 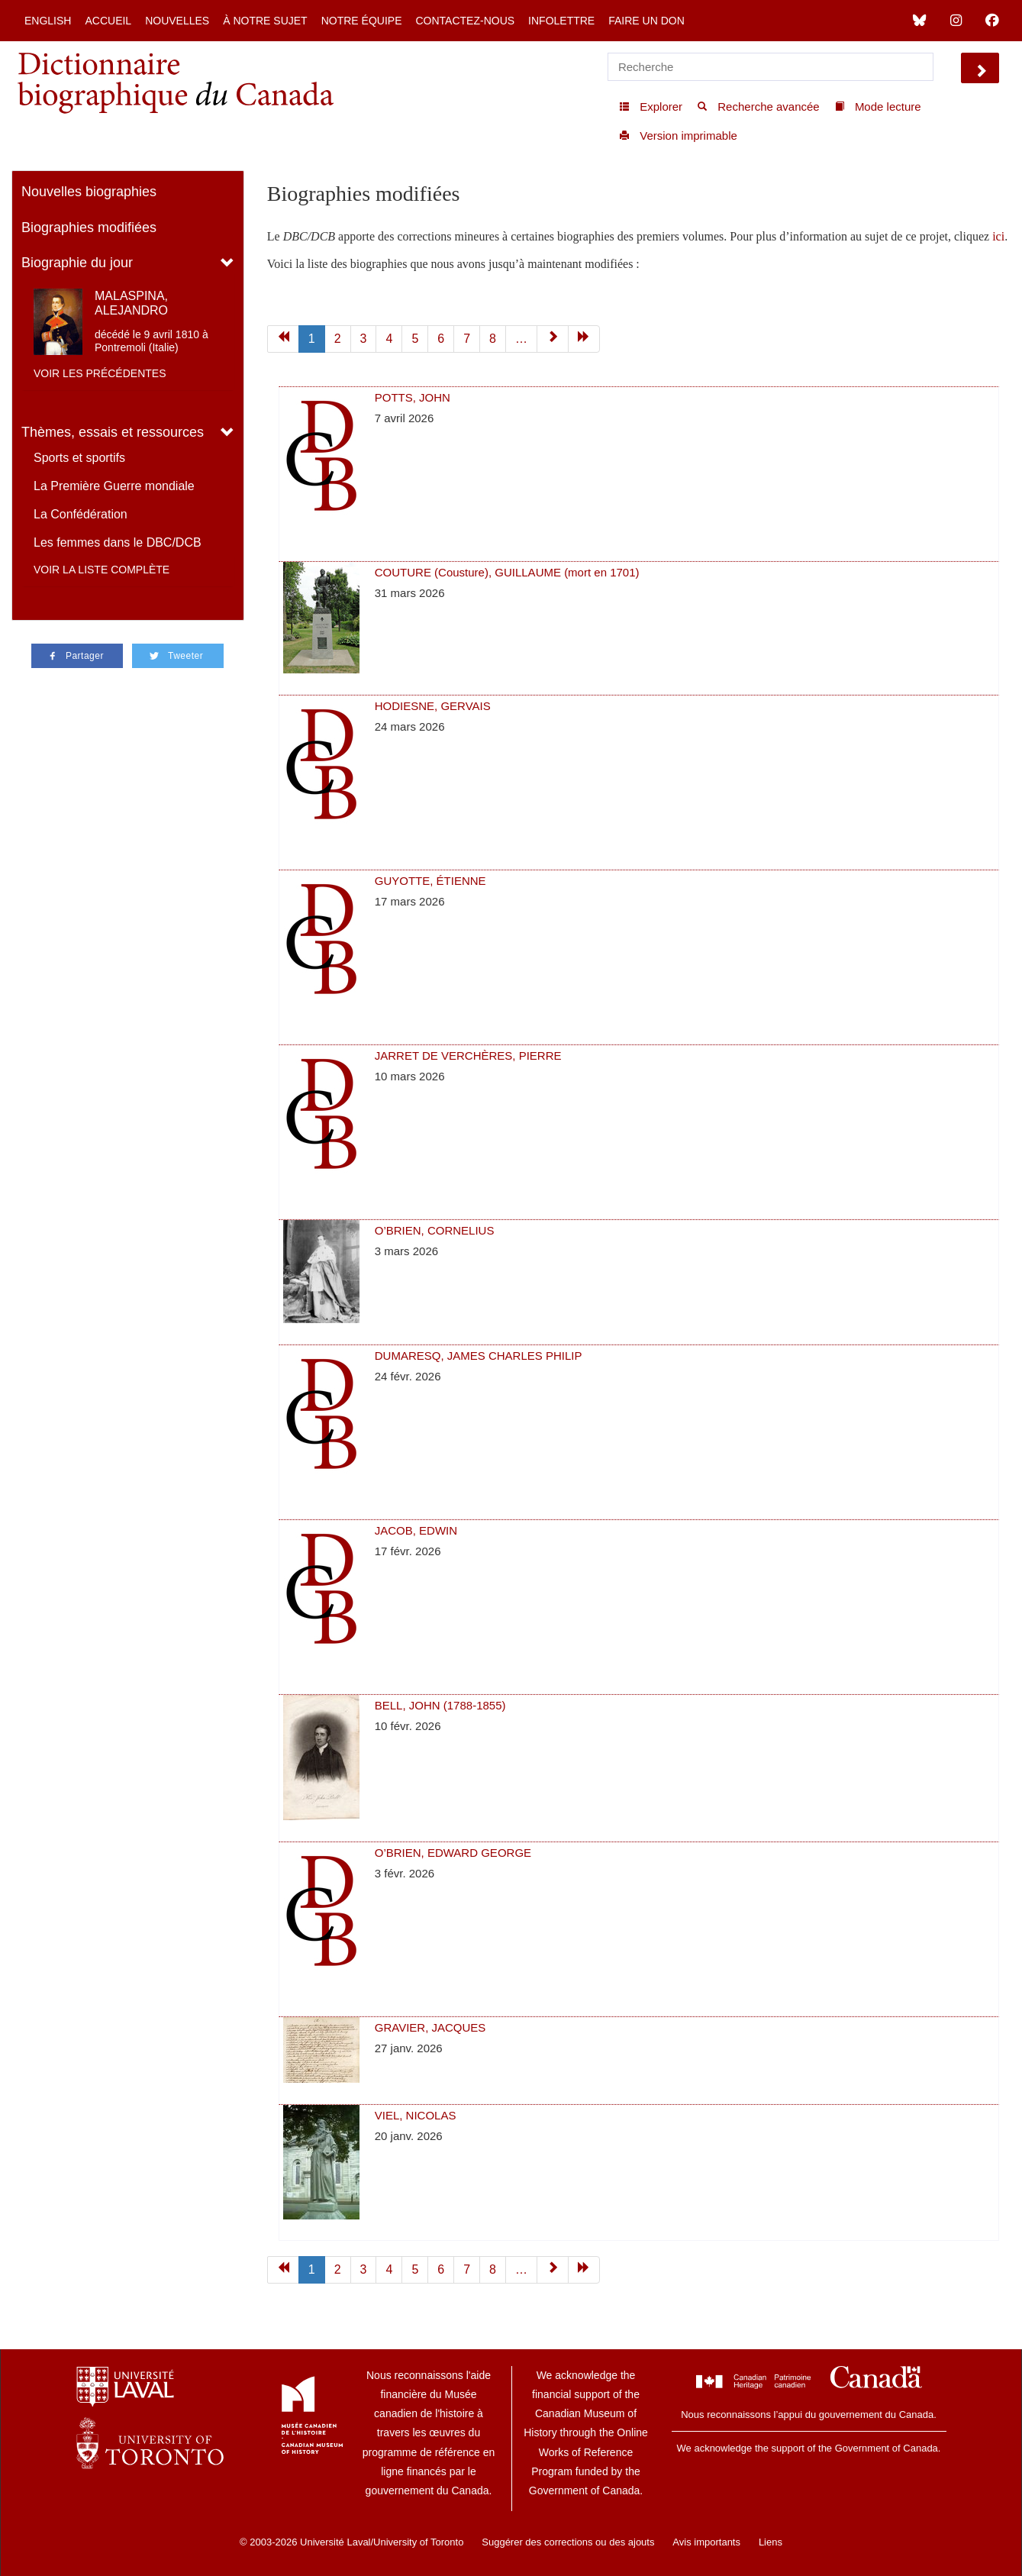 I want to click on VIEL, NICOLAS, so click(x=415, y=2115).